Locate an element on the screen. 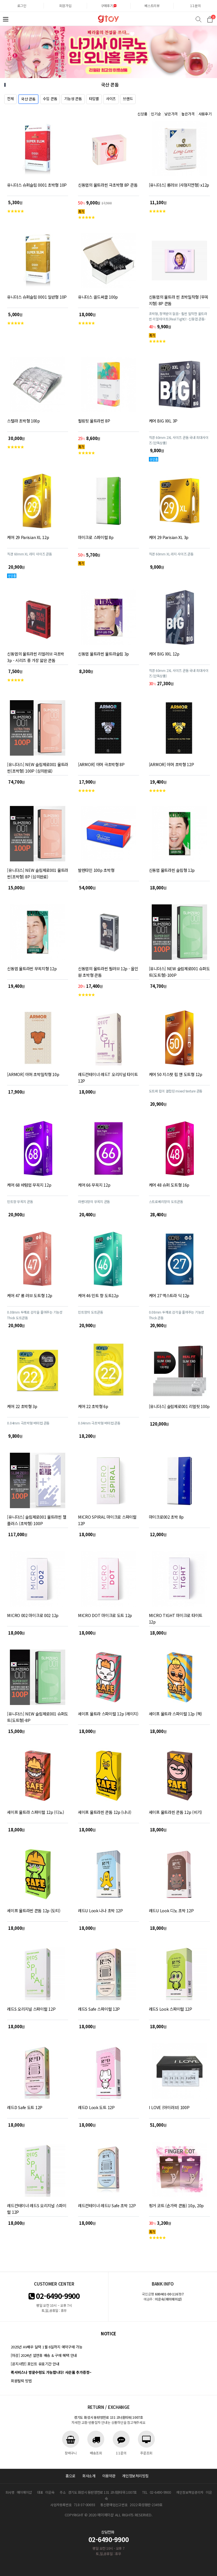 The height and width of the screenshot is (2576, 217). 필링핏 울트라씬 8P is located at coordinates (94, 421).